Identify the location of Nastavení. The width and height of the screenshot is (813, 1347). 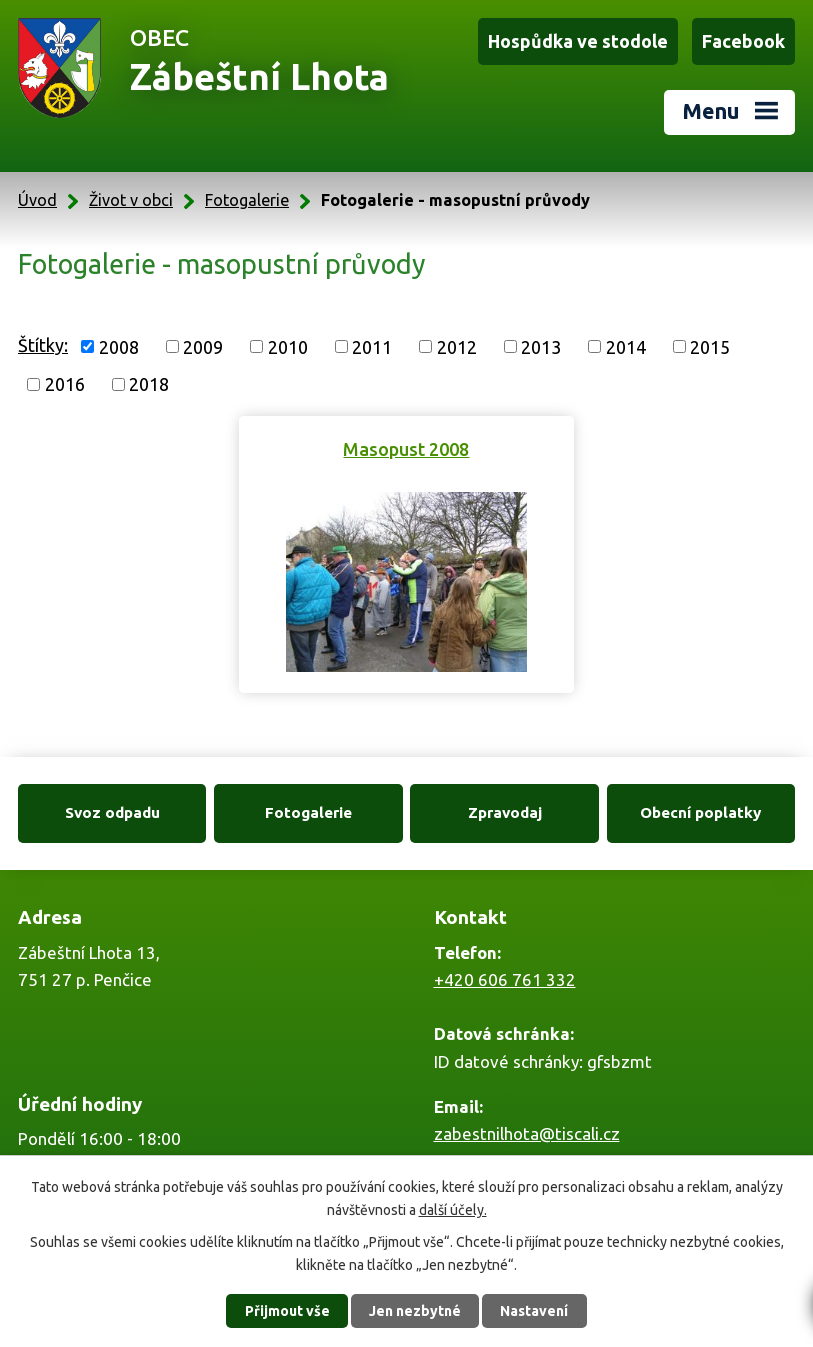
(534, 1311).